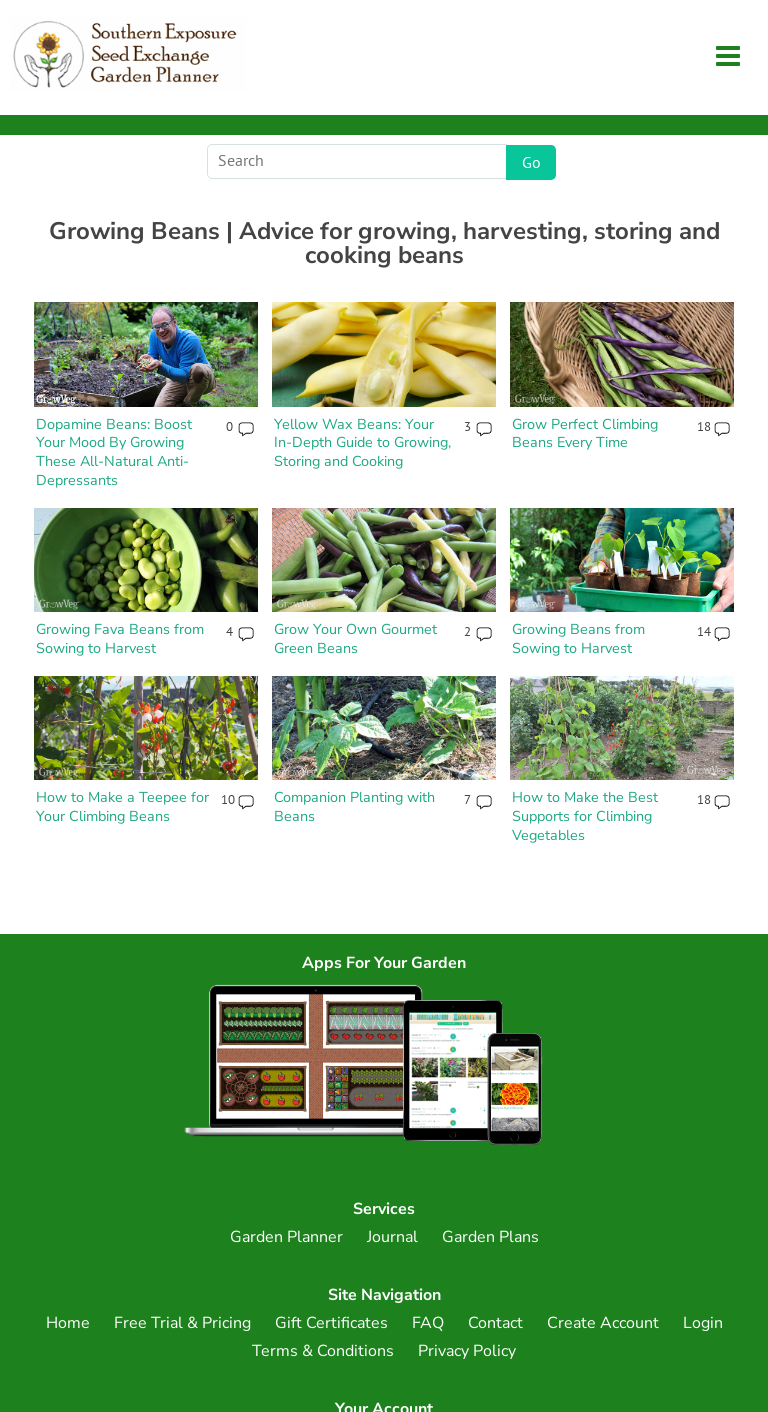 This screenshot has height=1412, width=768. I want to click on Garden Planner, so click(286, 1237).